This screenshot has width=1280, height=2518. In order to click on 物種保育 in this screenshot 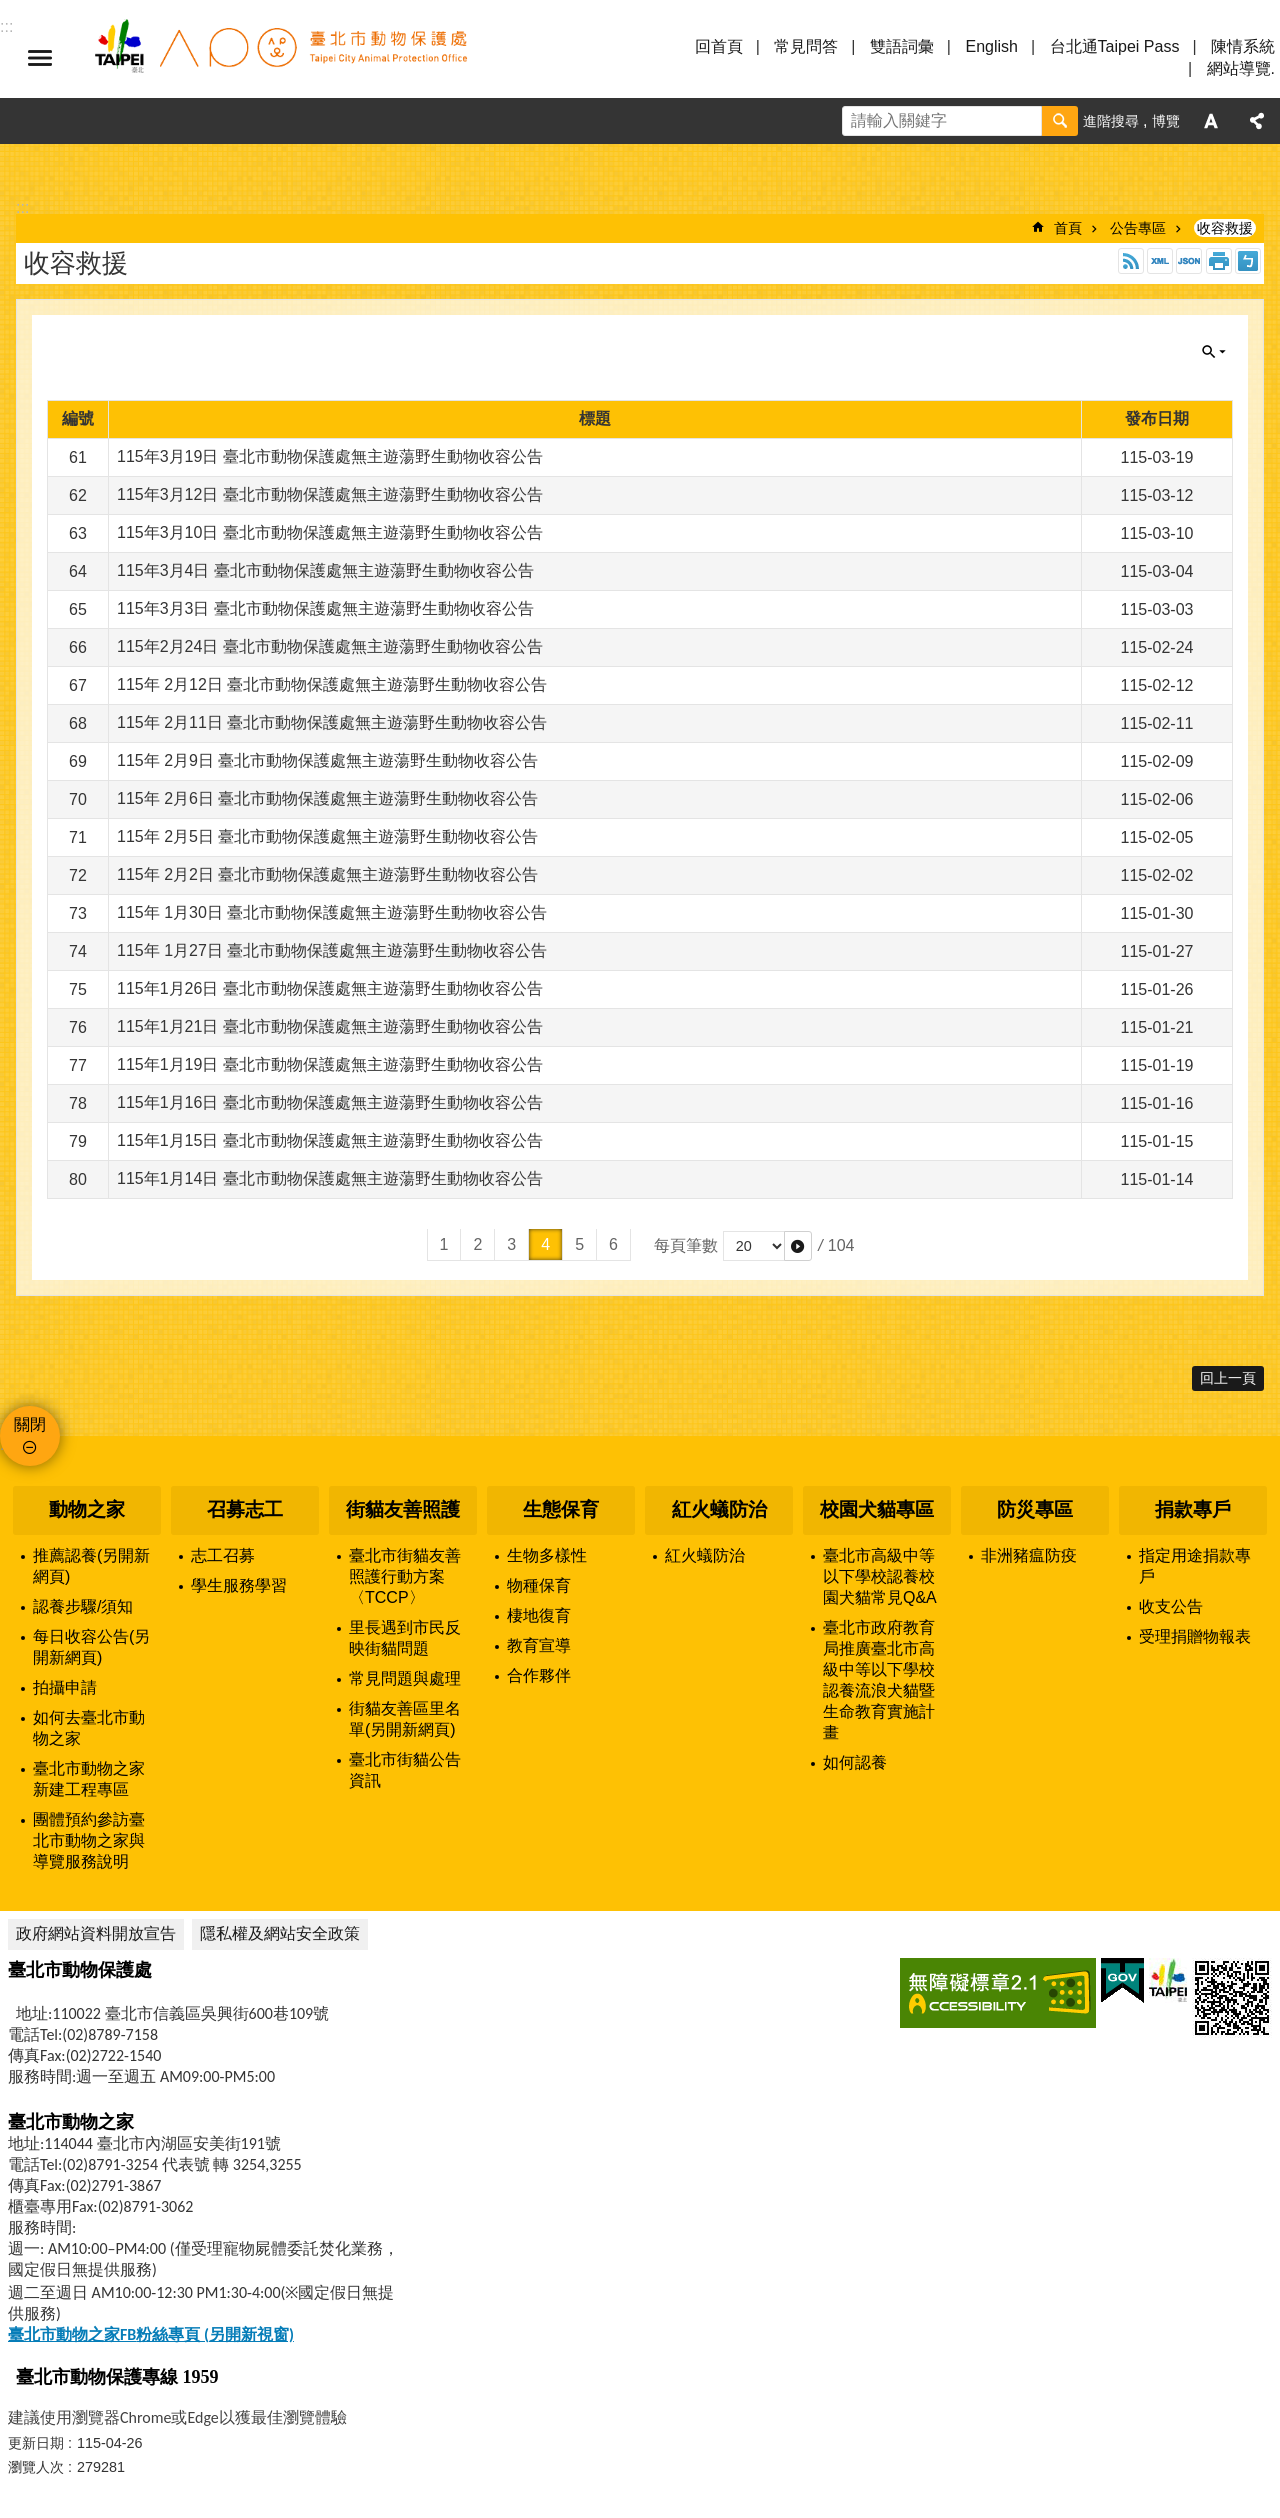, I will do `click(539, 1585)`.